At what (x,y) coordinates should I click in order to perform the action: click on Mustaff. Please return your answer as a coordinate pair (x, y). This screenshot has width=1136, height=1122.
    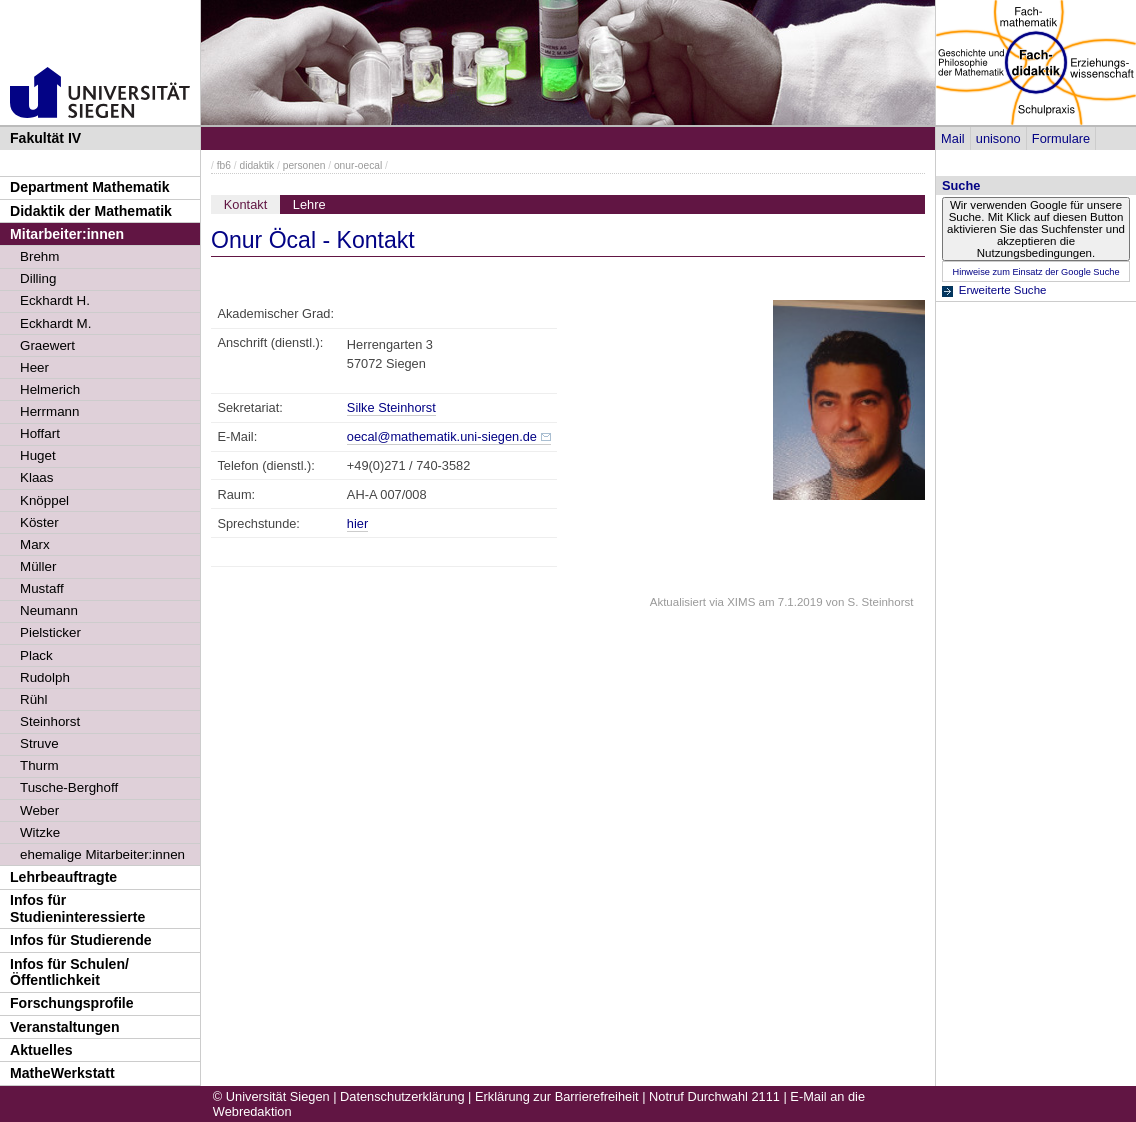
    Looking at the image, I should click on (42, 588).